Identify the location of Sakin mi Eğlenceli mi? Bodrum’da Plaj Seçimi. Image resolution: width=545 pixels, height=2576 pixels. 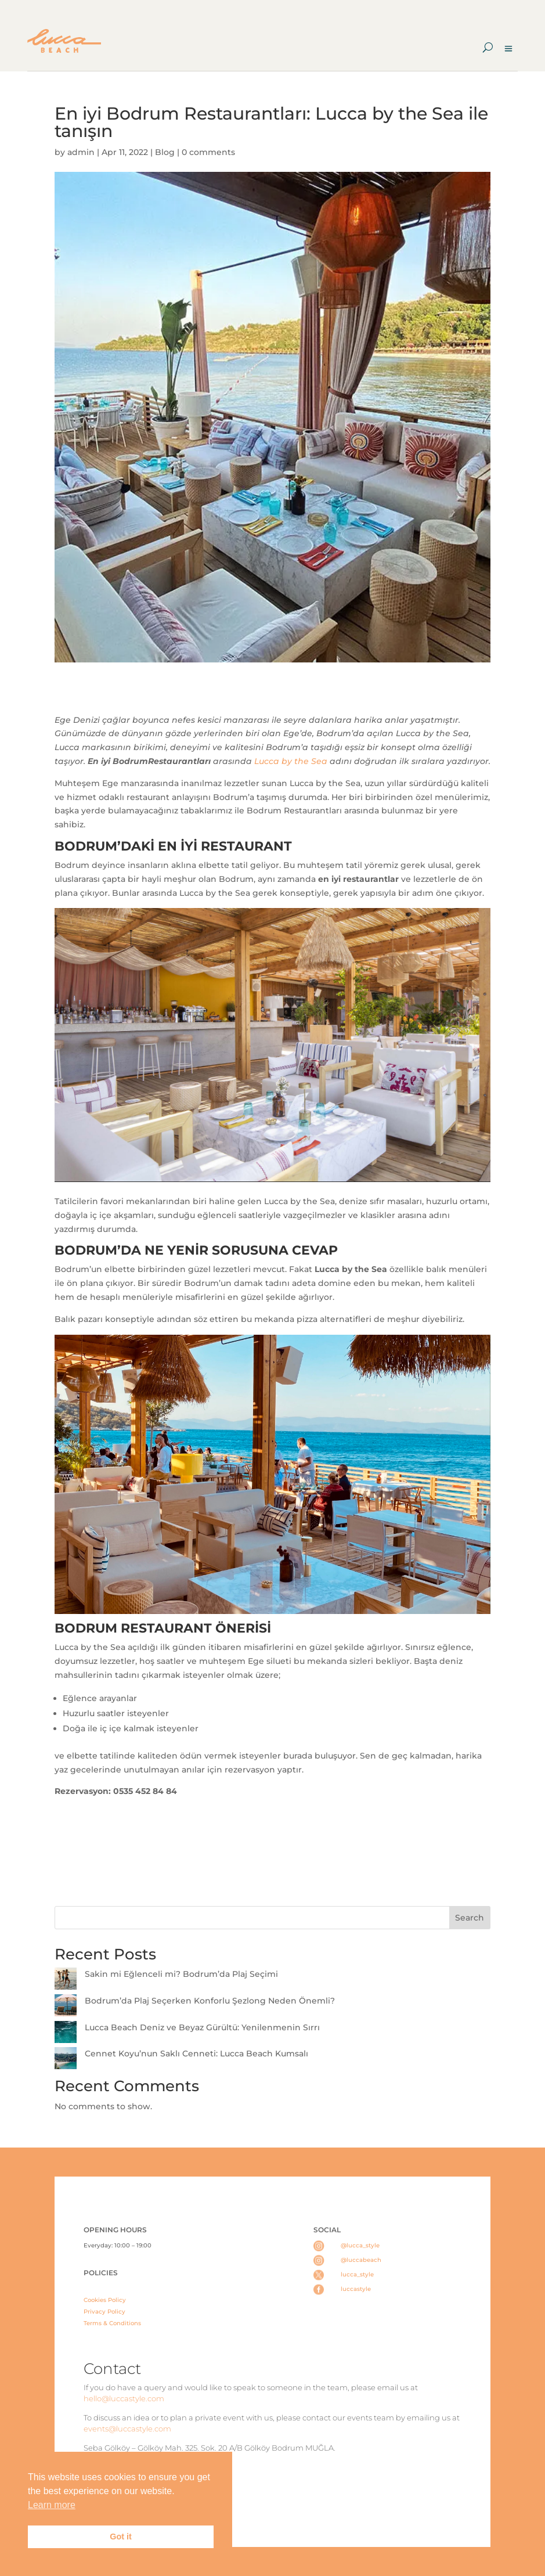
(181, 1974).